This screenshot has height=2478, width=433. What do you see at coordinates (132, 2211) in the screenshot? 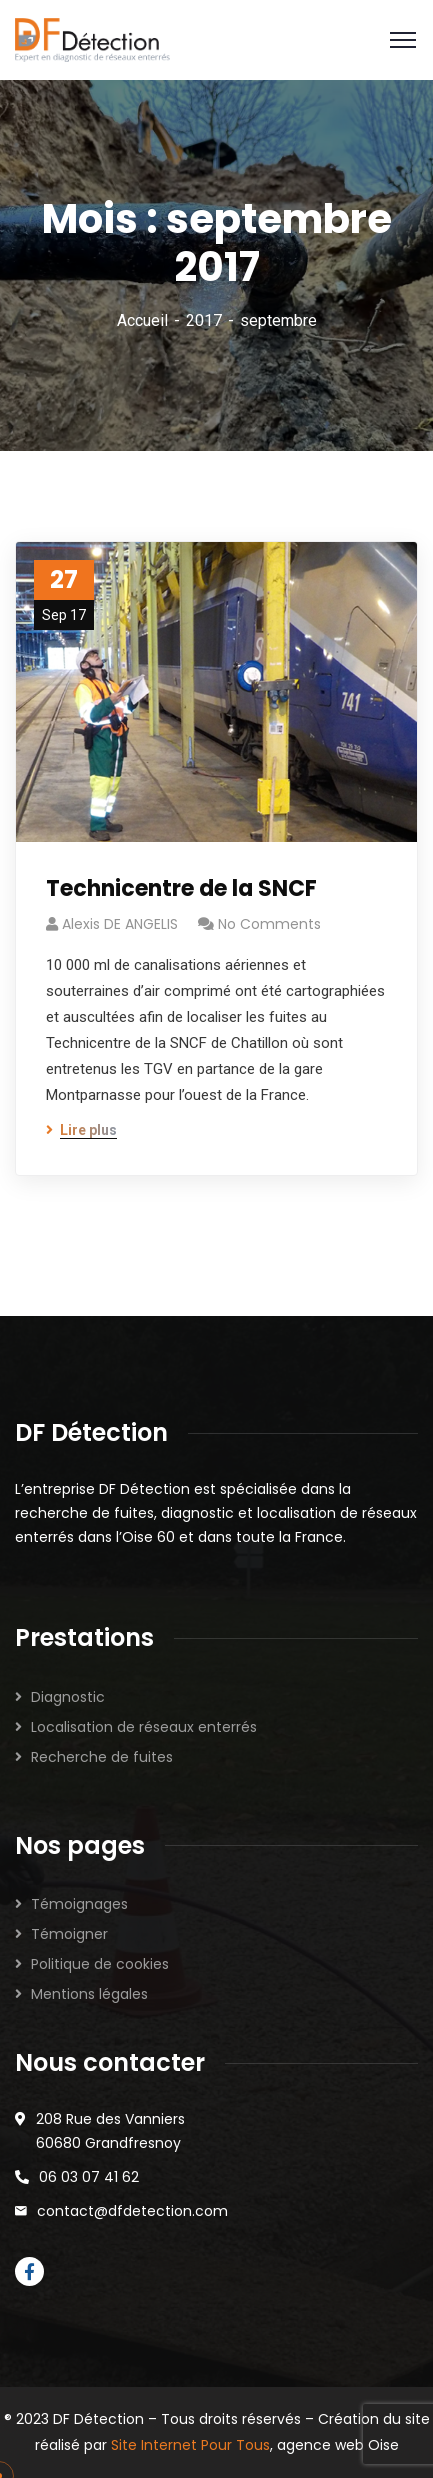
I see `contact@dfdetection.com` at bounding box center [132, 2211].